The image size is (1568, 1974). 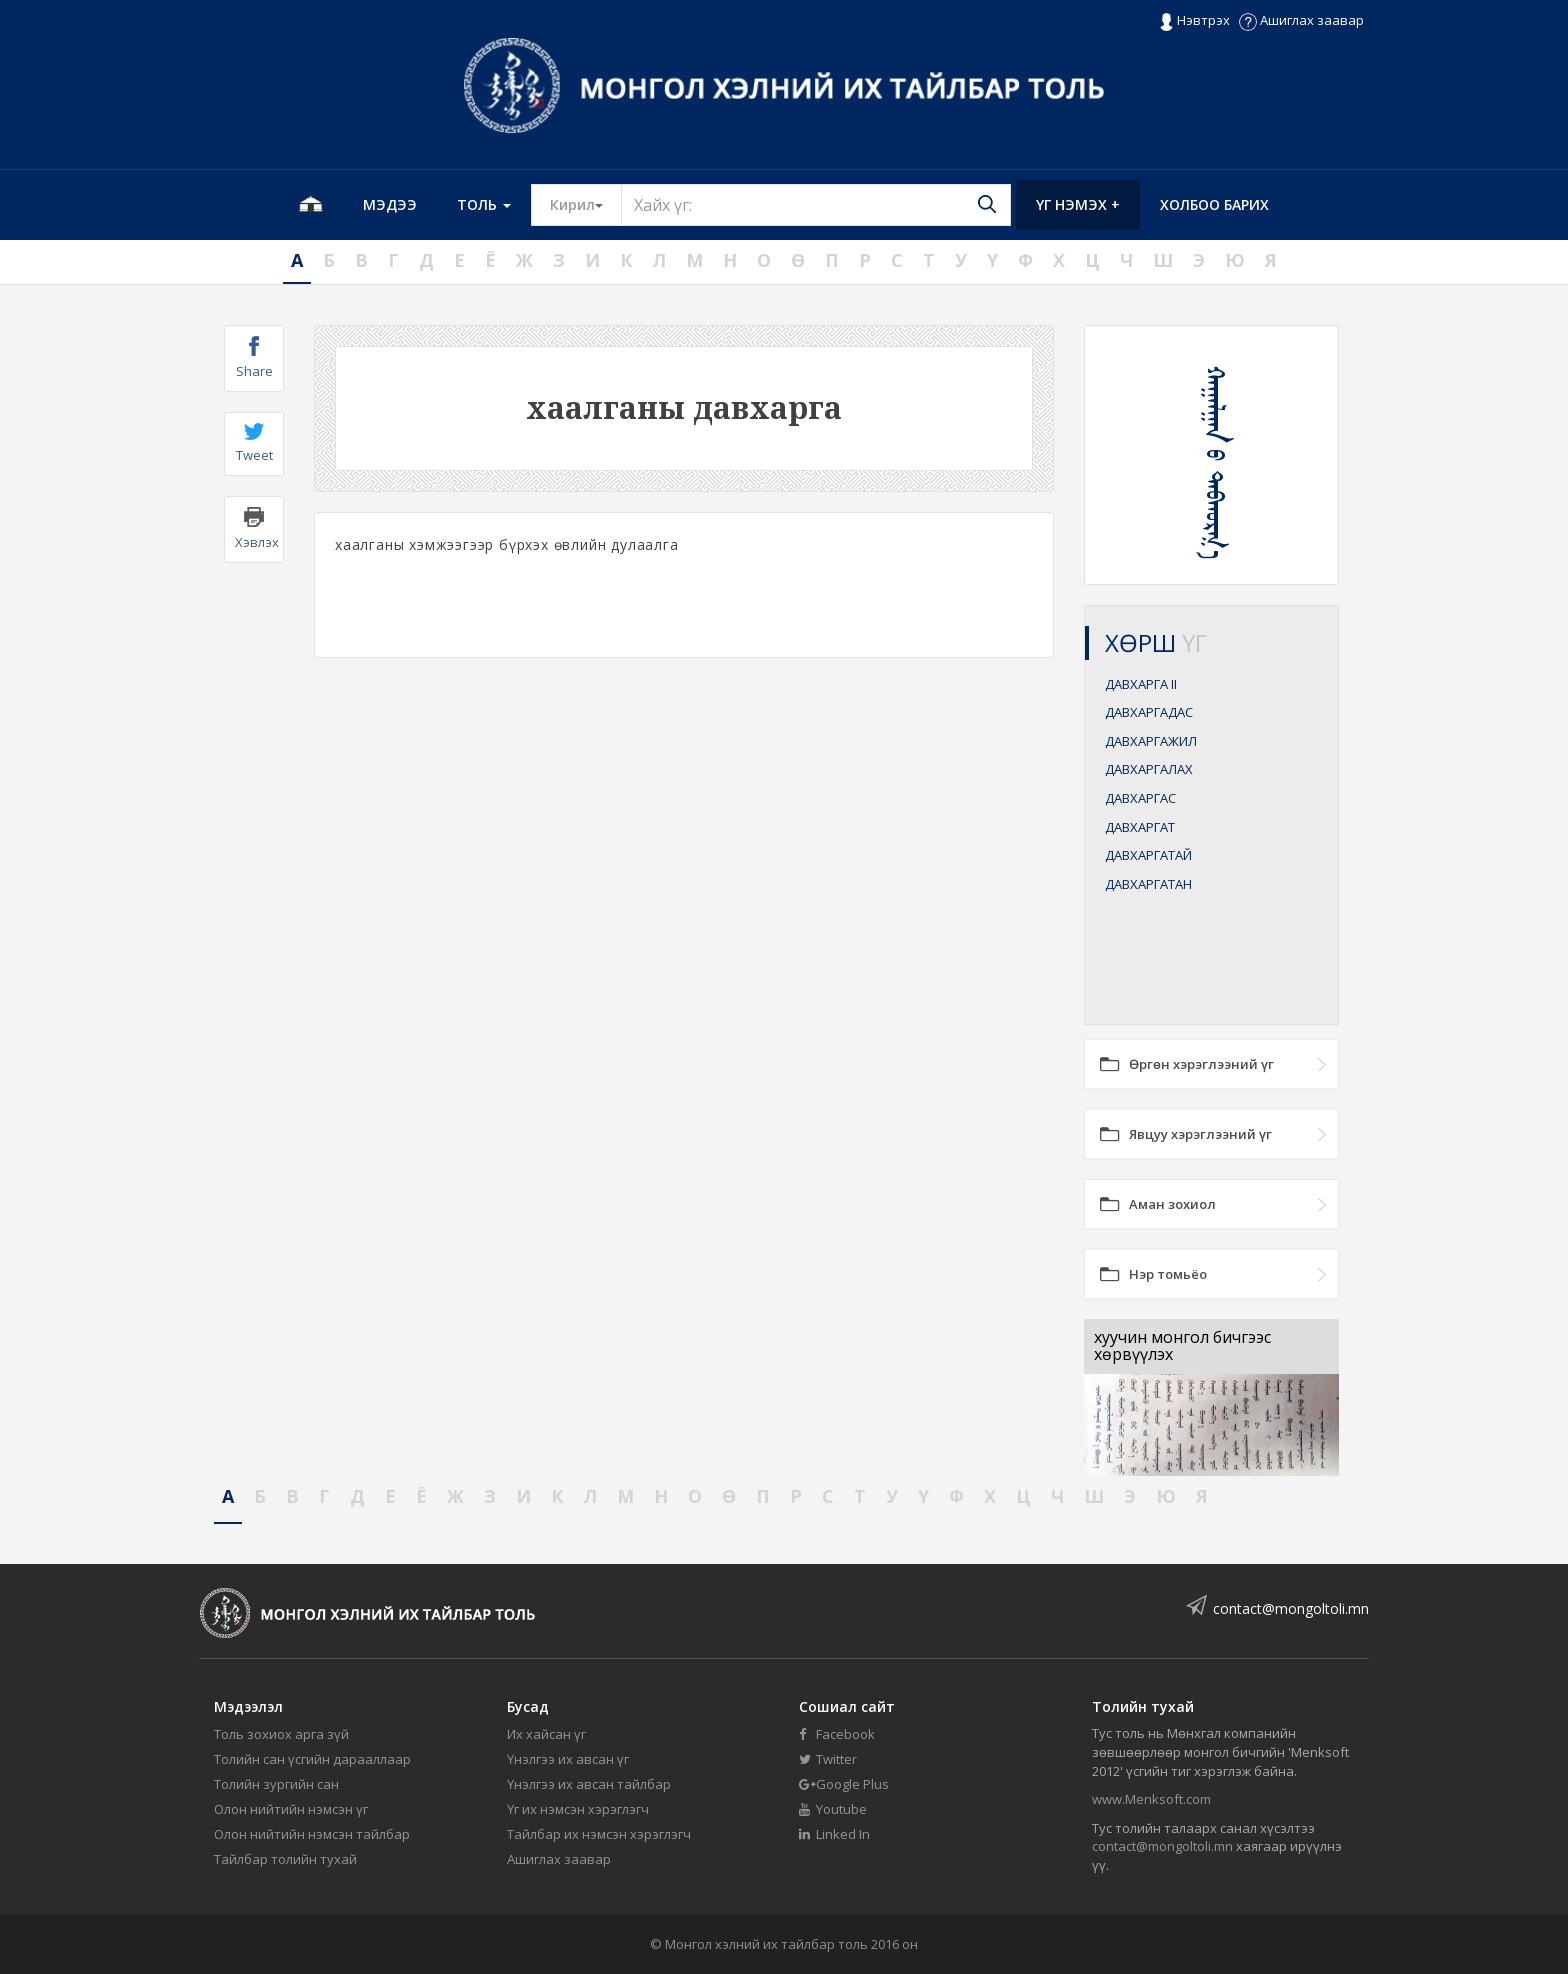 What do you see at coordinates (312, 1759) in the screenshot?
I see `Толийн сан үсгийн дарааллаар` at bounding box center [312, 1759].